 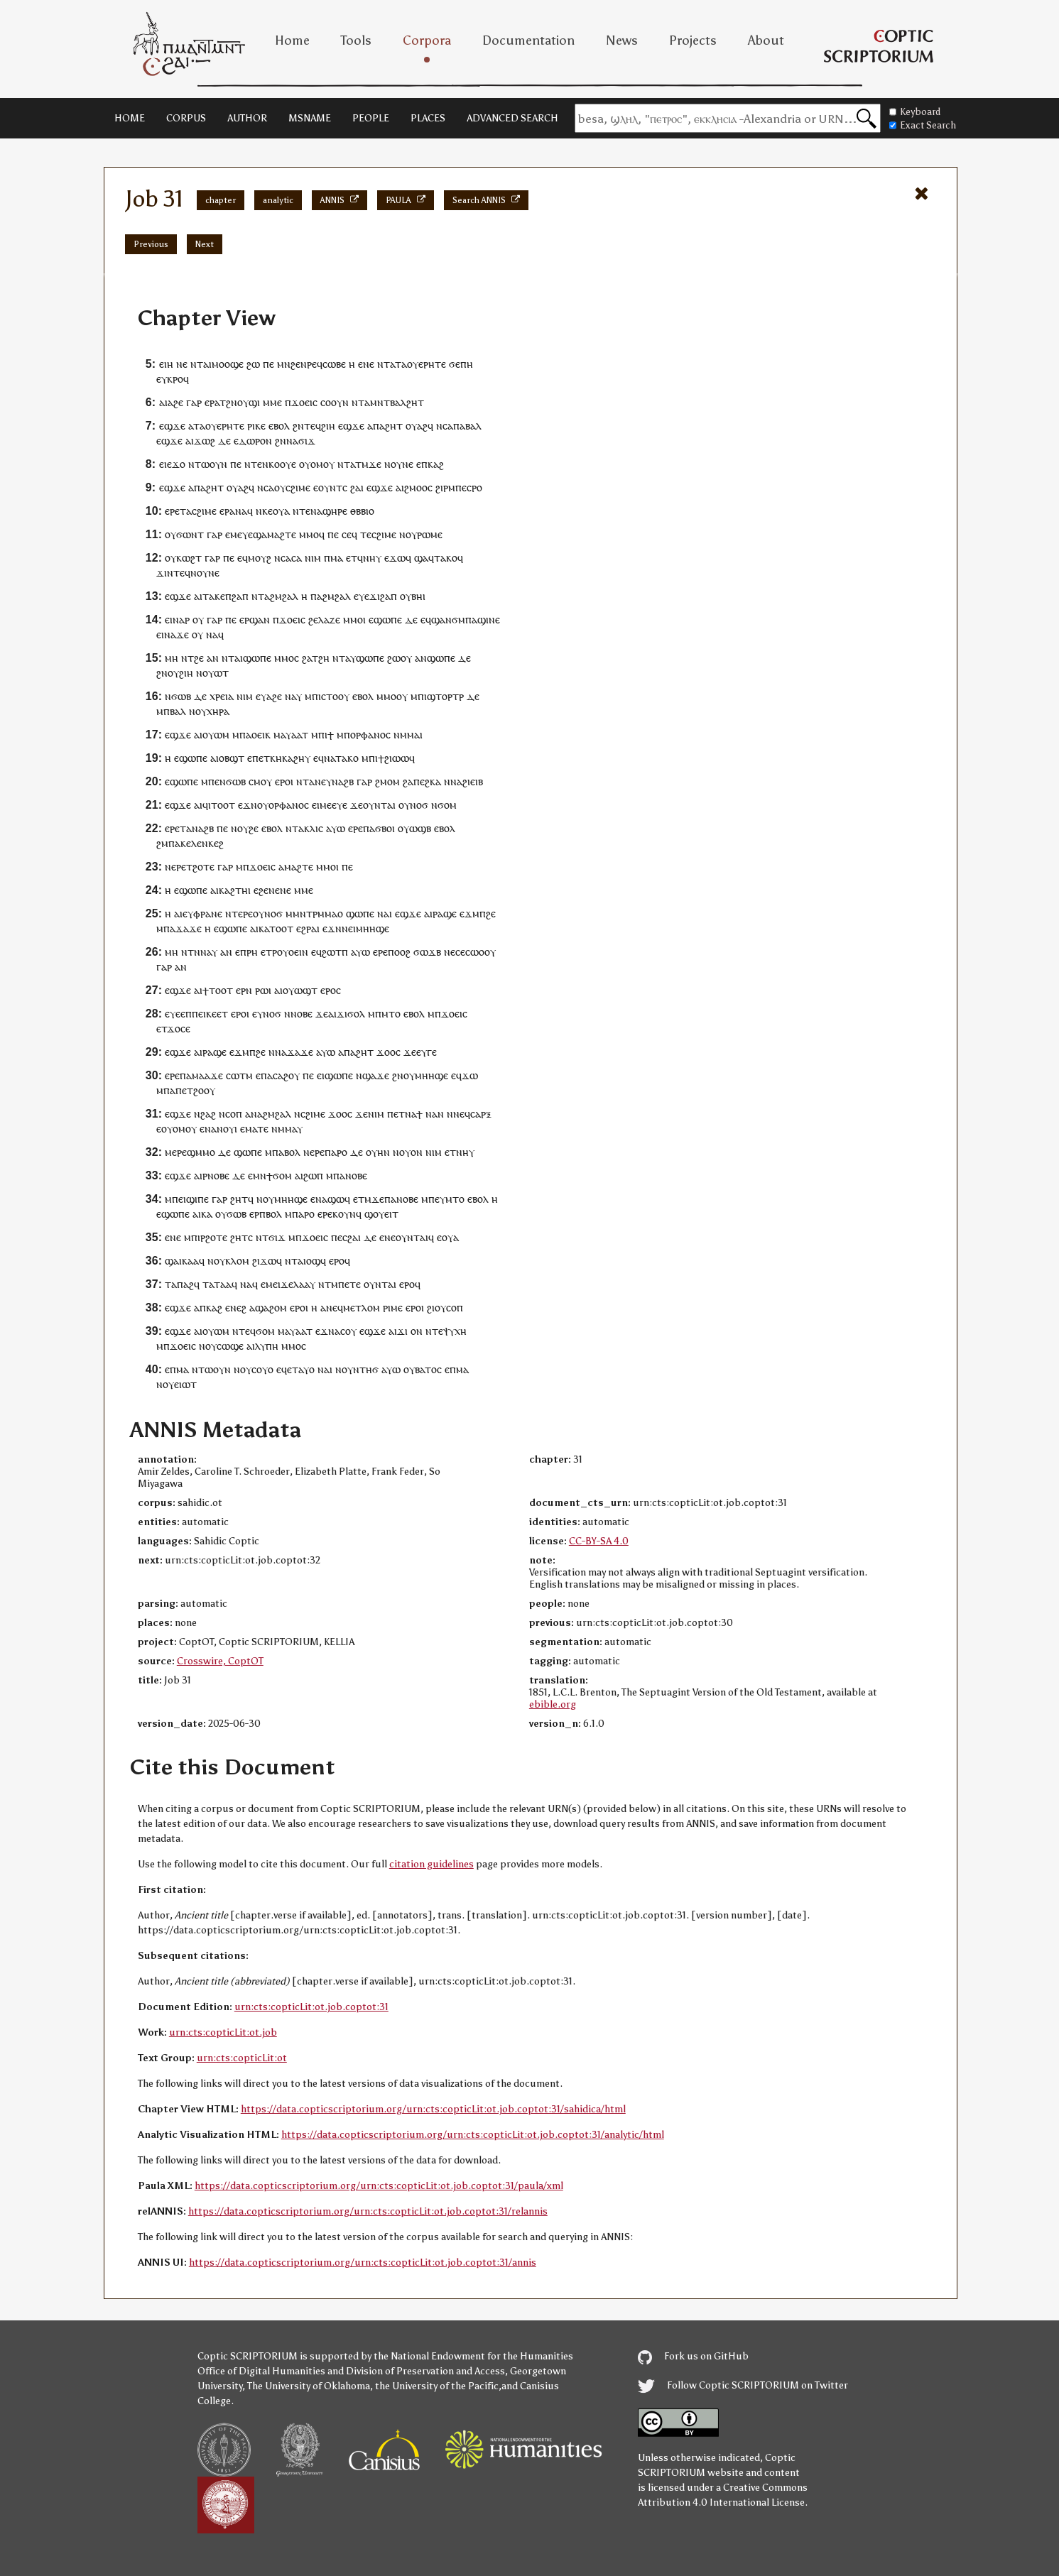 What do you see at coordinates (254, 402) in the screenshot?
I see `ϣⲓ` at bounding box center [254, 402].